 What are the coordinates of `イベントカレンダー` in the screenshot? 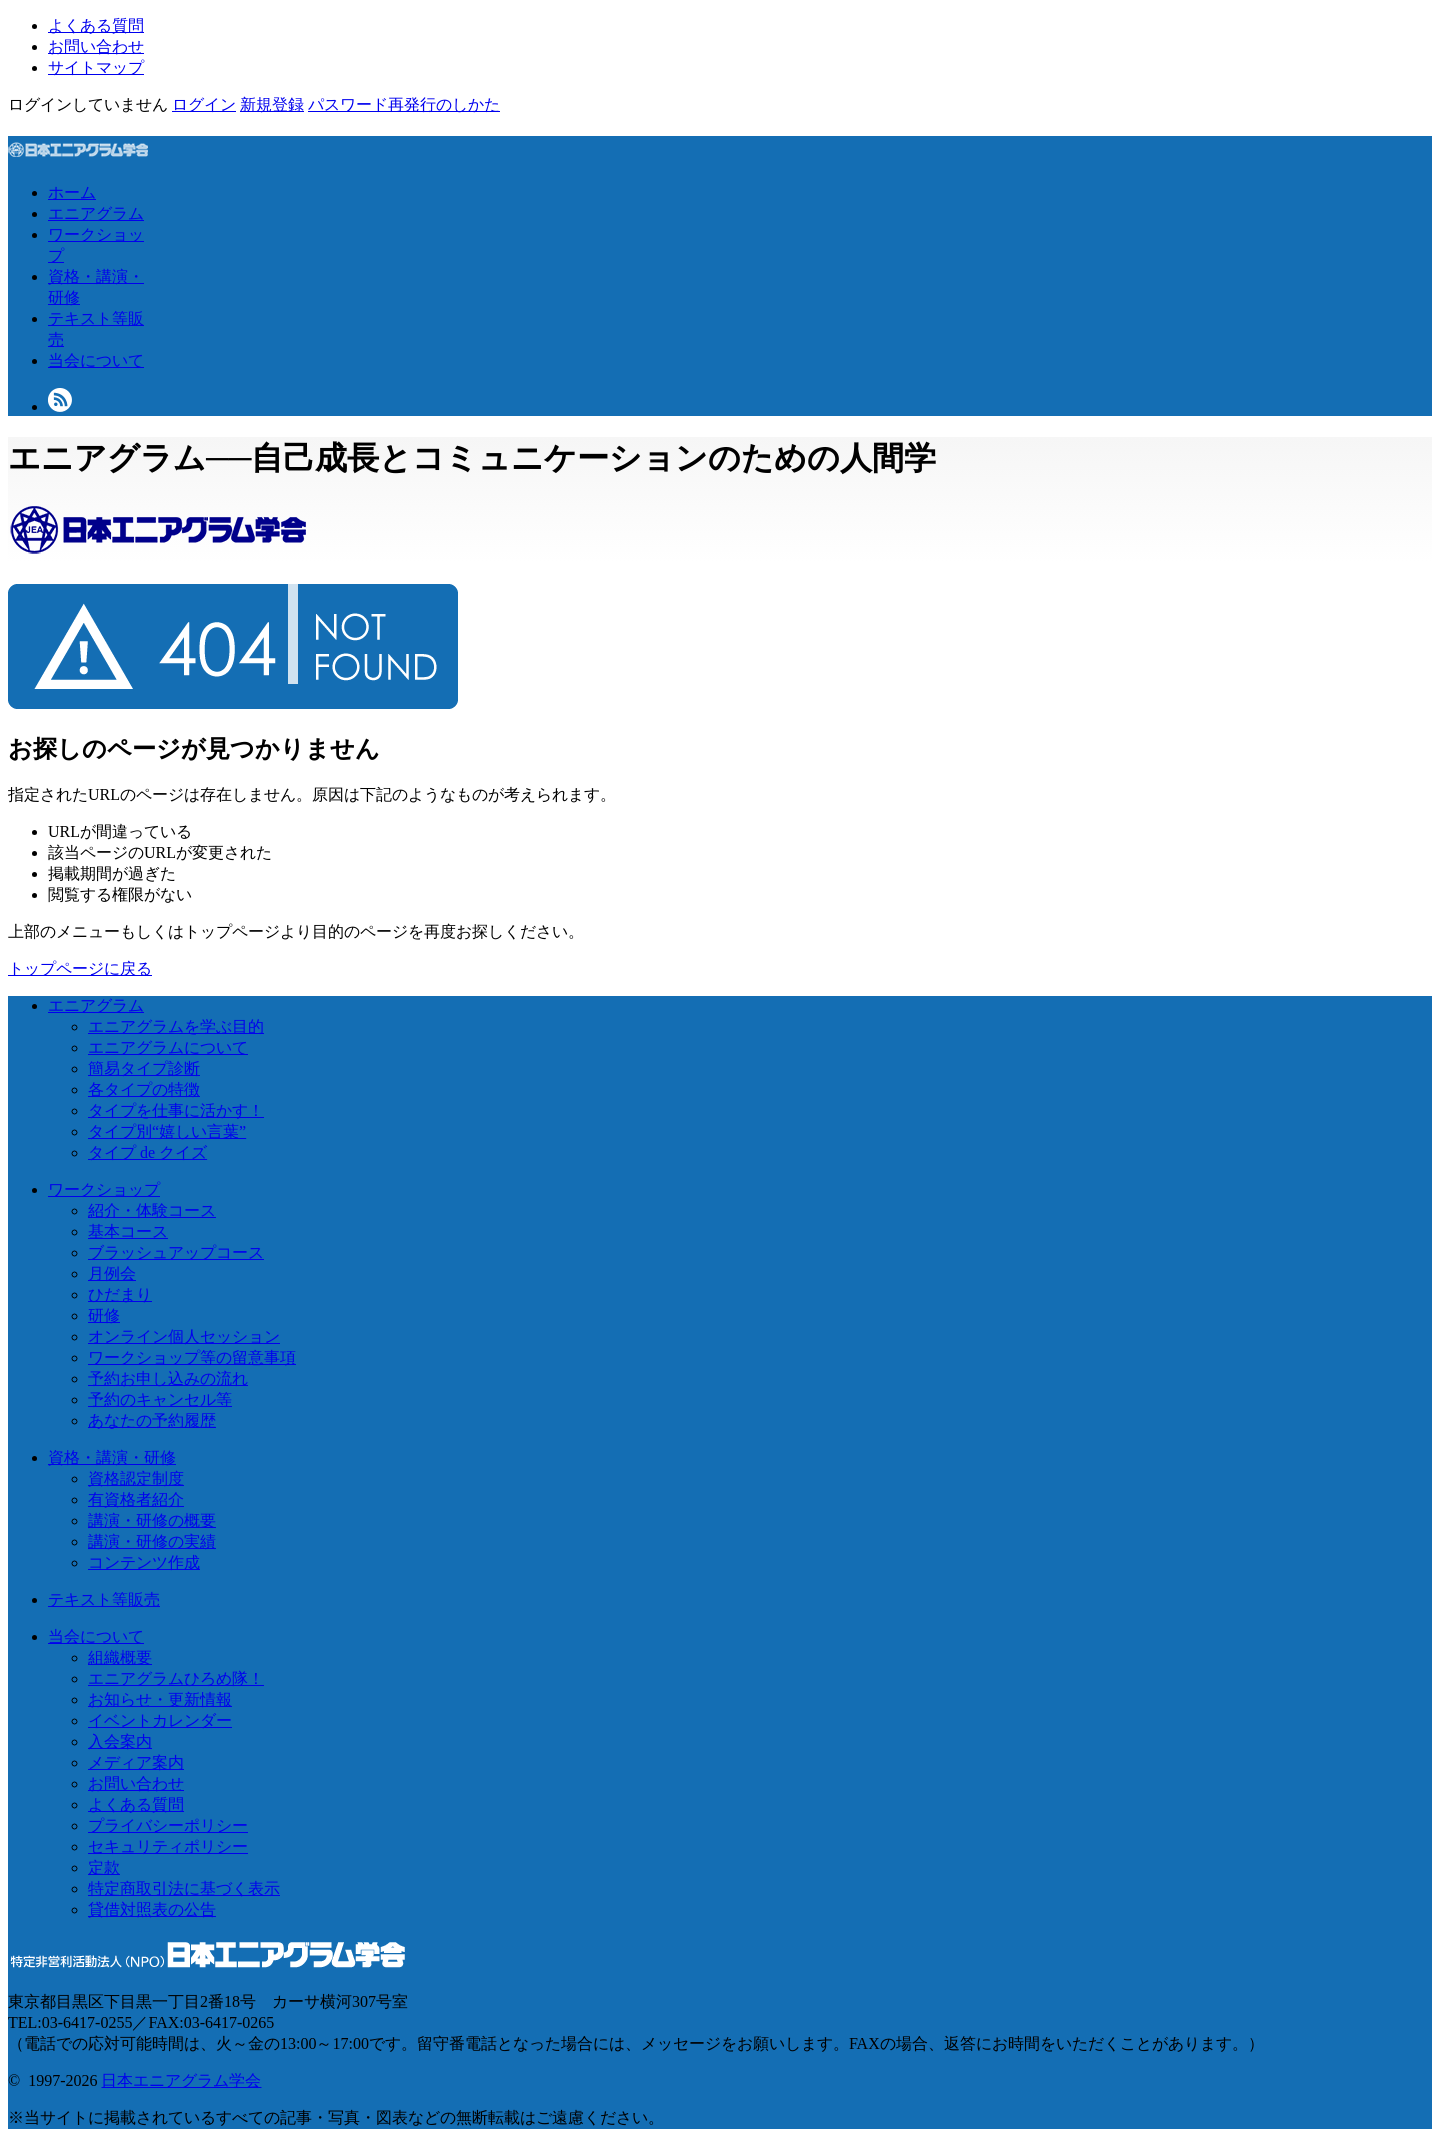 It's located at (160, 1720).